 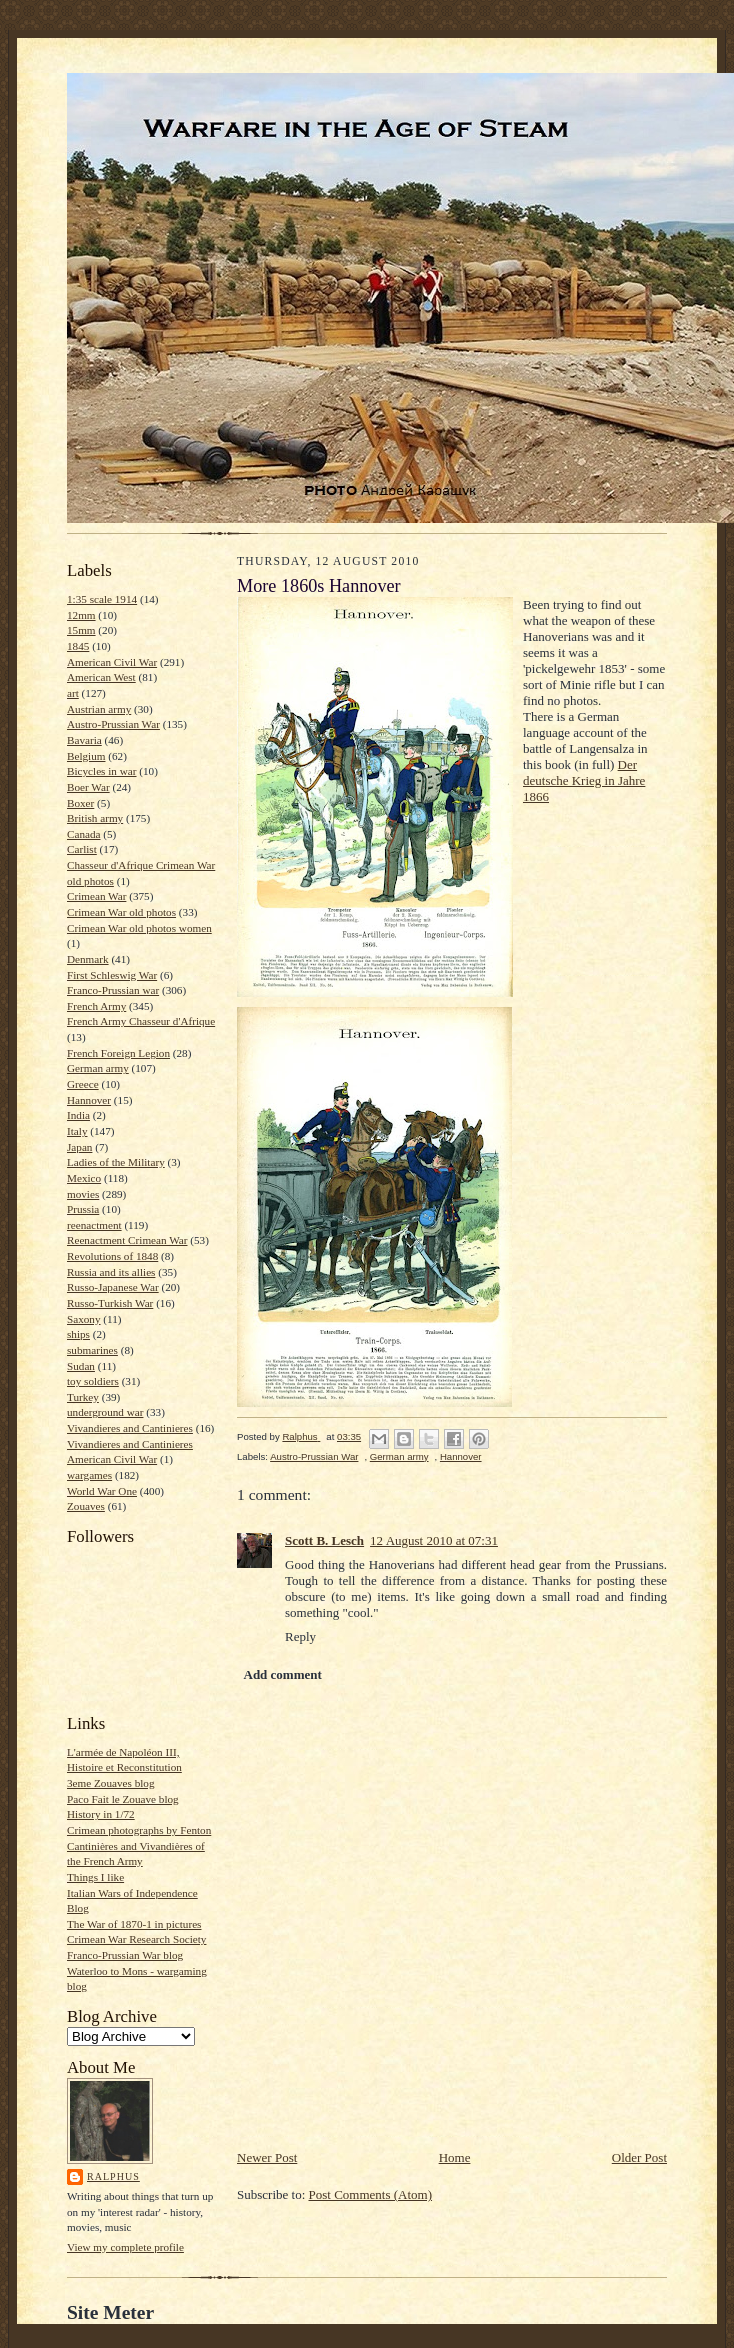 I want to click on Bicycles in war, so click(x=102, y=771).